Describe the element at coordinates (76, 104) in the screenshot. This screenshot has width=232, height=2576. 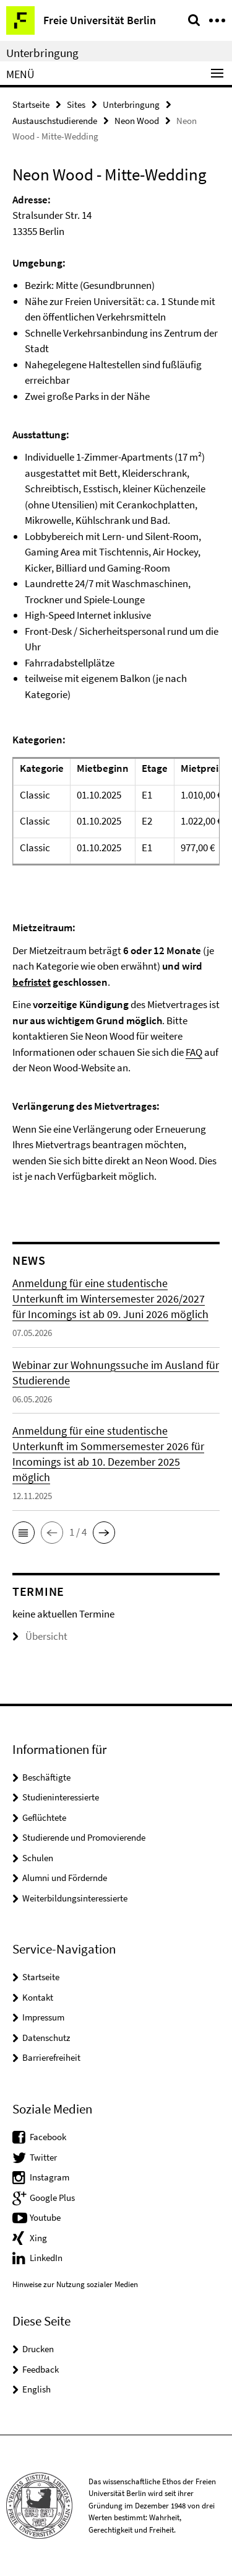
I see `Sites` at that location.